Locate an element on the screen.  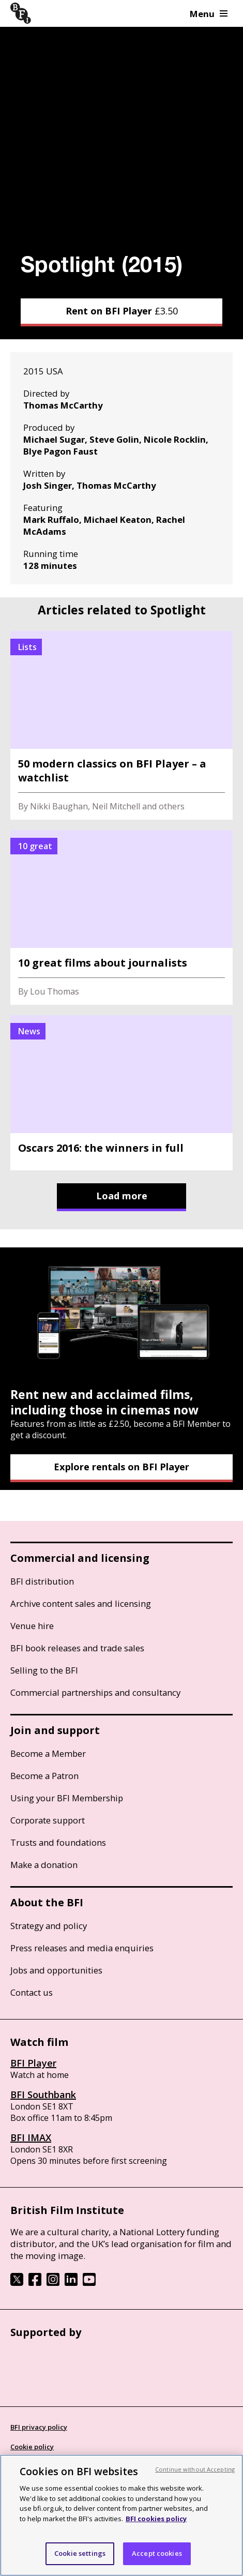
Contact us is located at coordinates (31, 1992).